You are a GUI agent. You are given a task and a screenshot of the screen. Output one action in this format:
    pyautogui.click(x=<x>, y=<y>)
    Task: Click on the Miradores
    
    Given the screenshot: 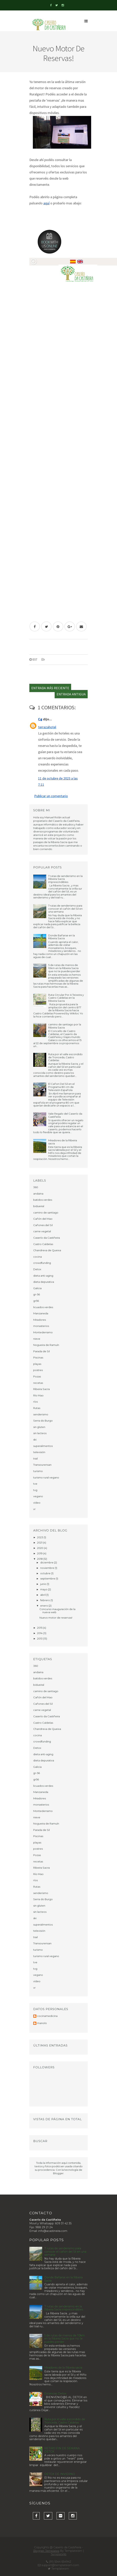 What is the action you would take?
    pyautogui.click(x=39, y=1319)
    